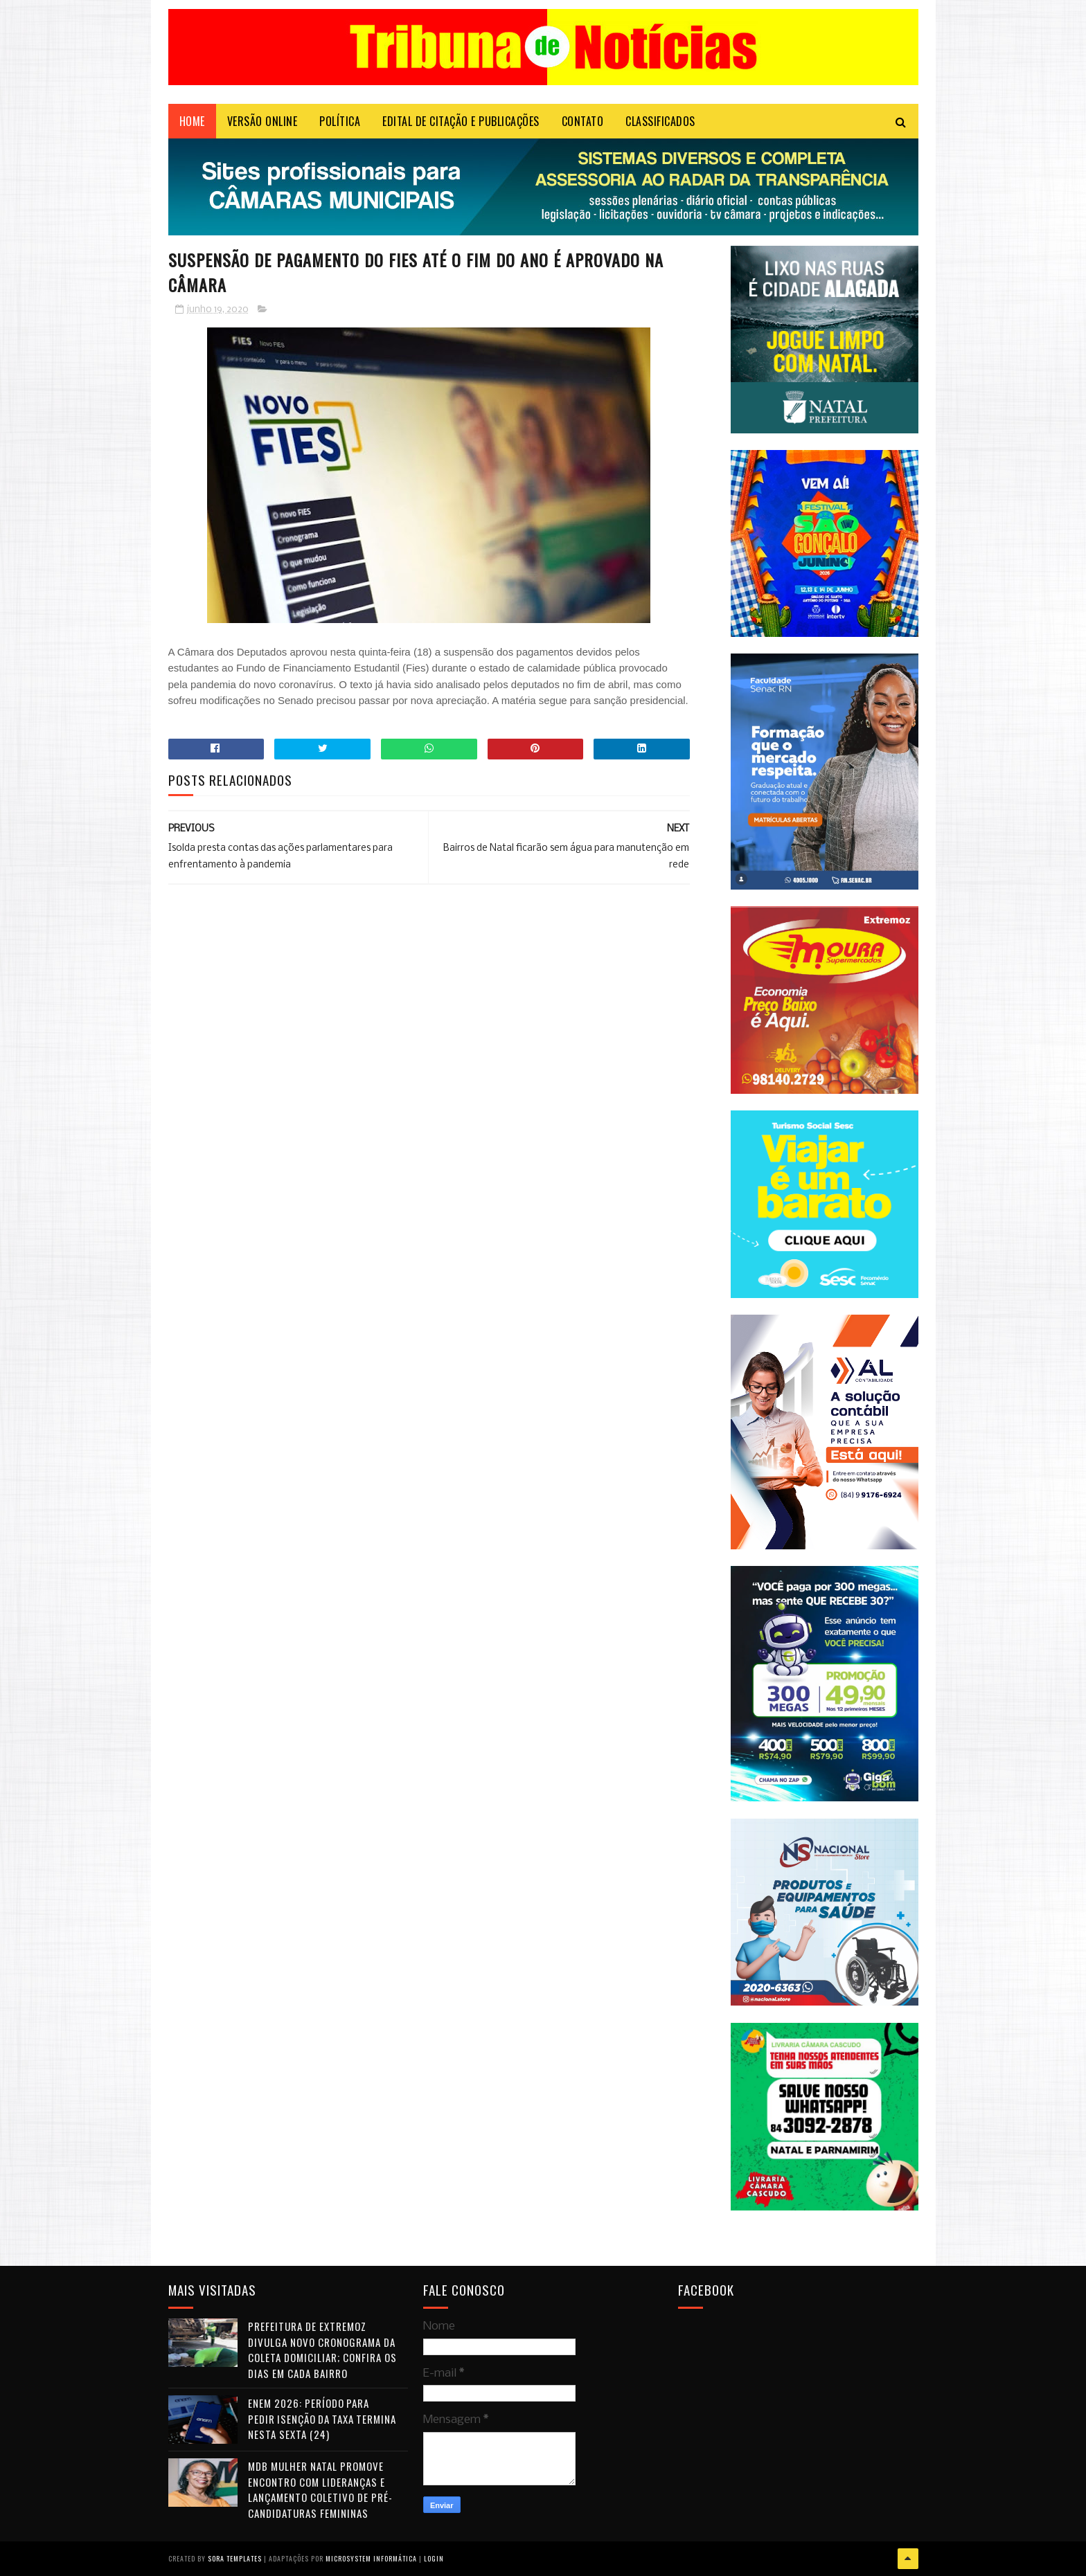 The height and width of the screenshot is (2576, 1086). What do you see at coordinates (235, 2558) in the screenshot?
I see `Sora Templates` at bounding box center [235, 2558].